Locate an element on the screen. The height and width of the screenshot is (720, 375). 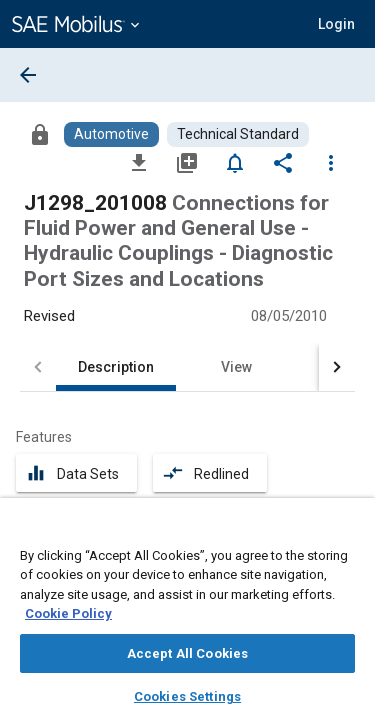
[Access] is located at coordinates (40, 134).